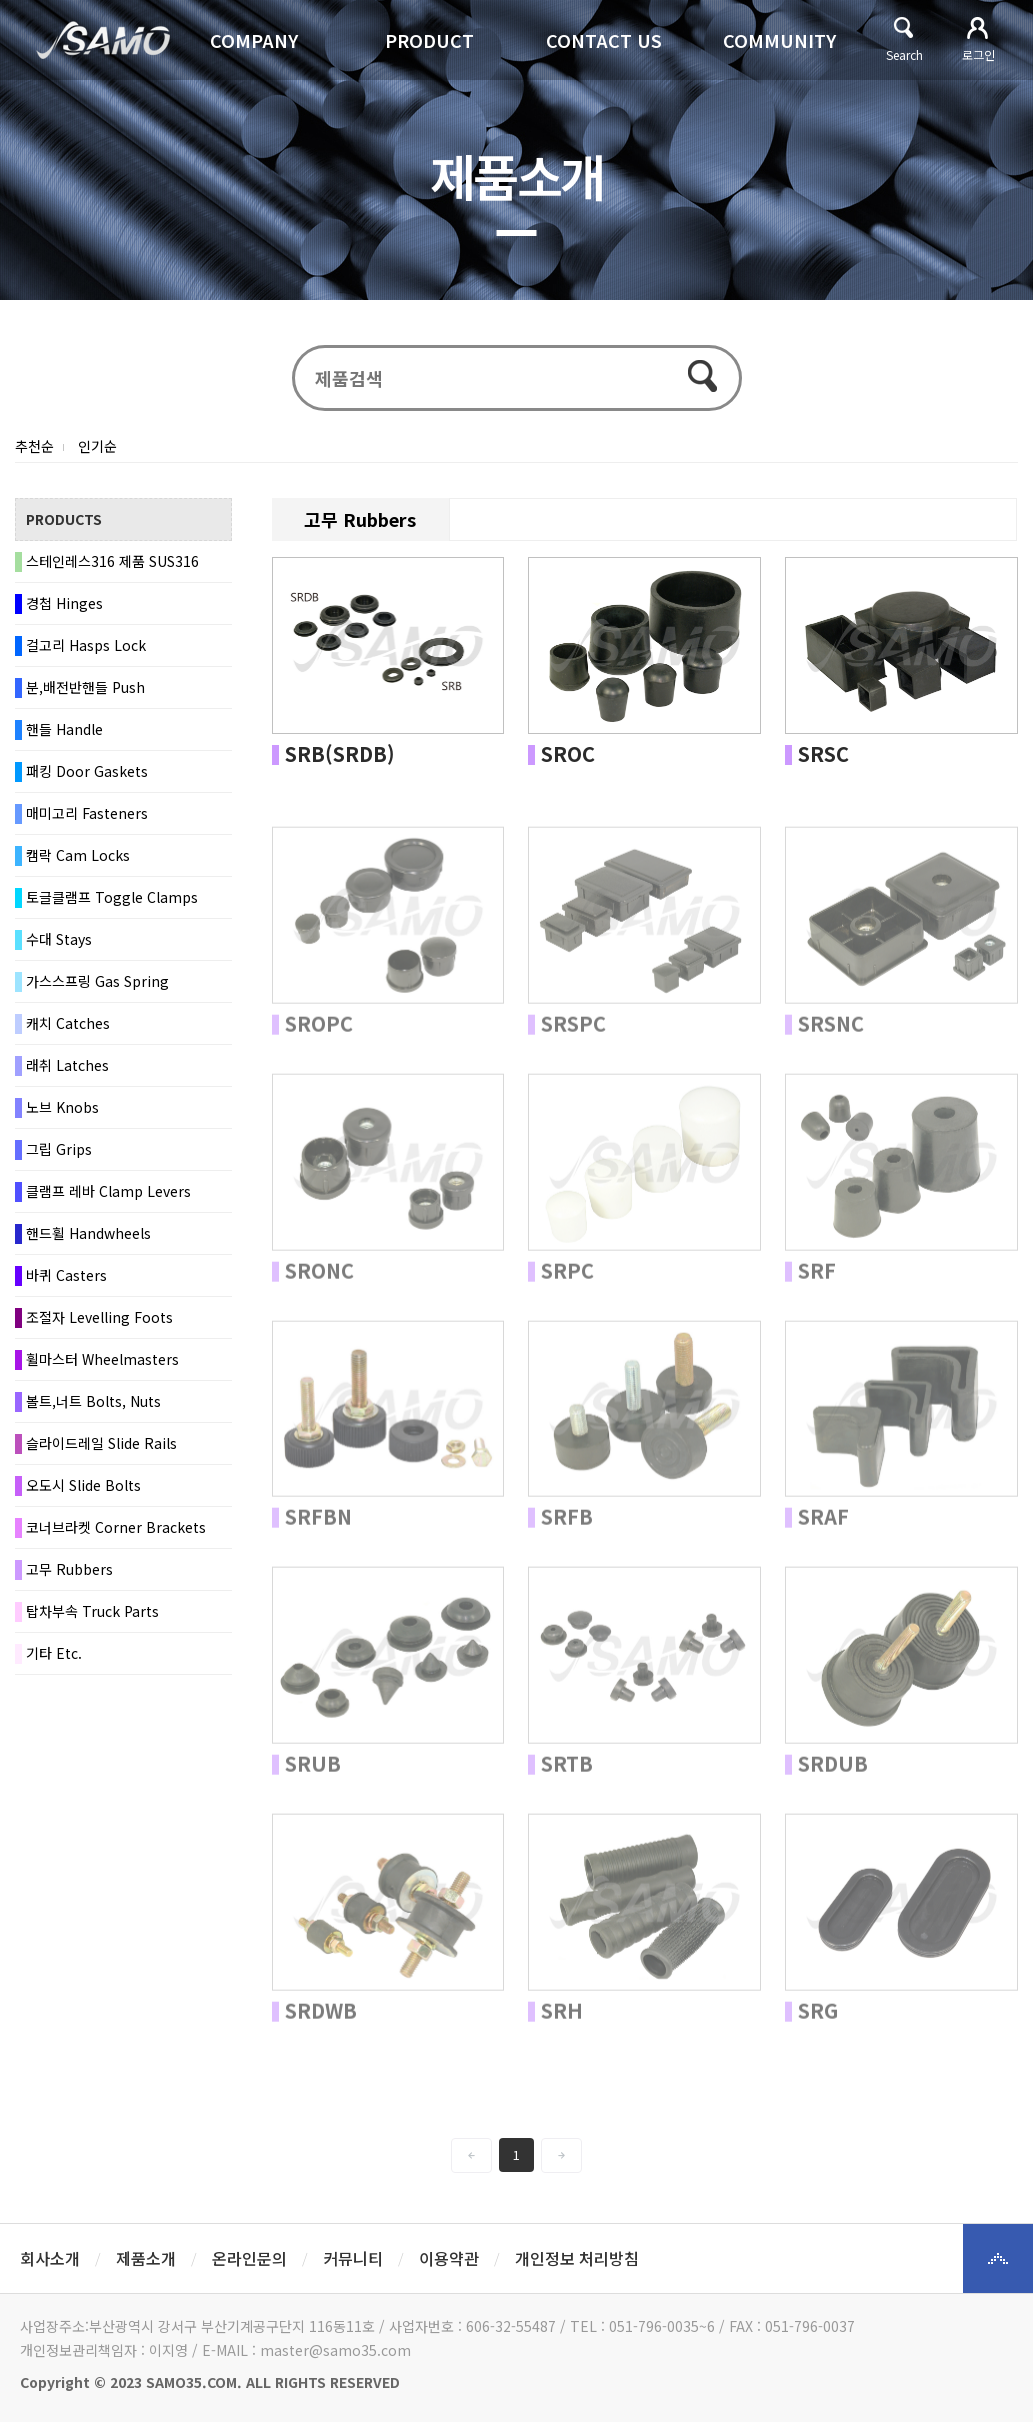  I want to click on 캐치 Catches, so click(68, 1023).